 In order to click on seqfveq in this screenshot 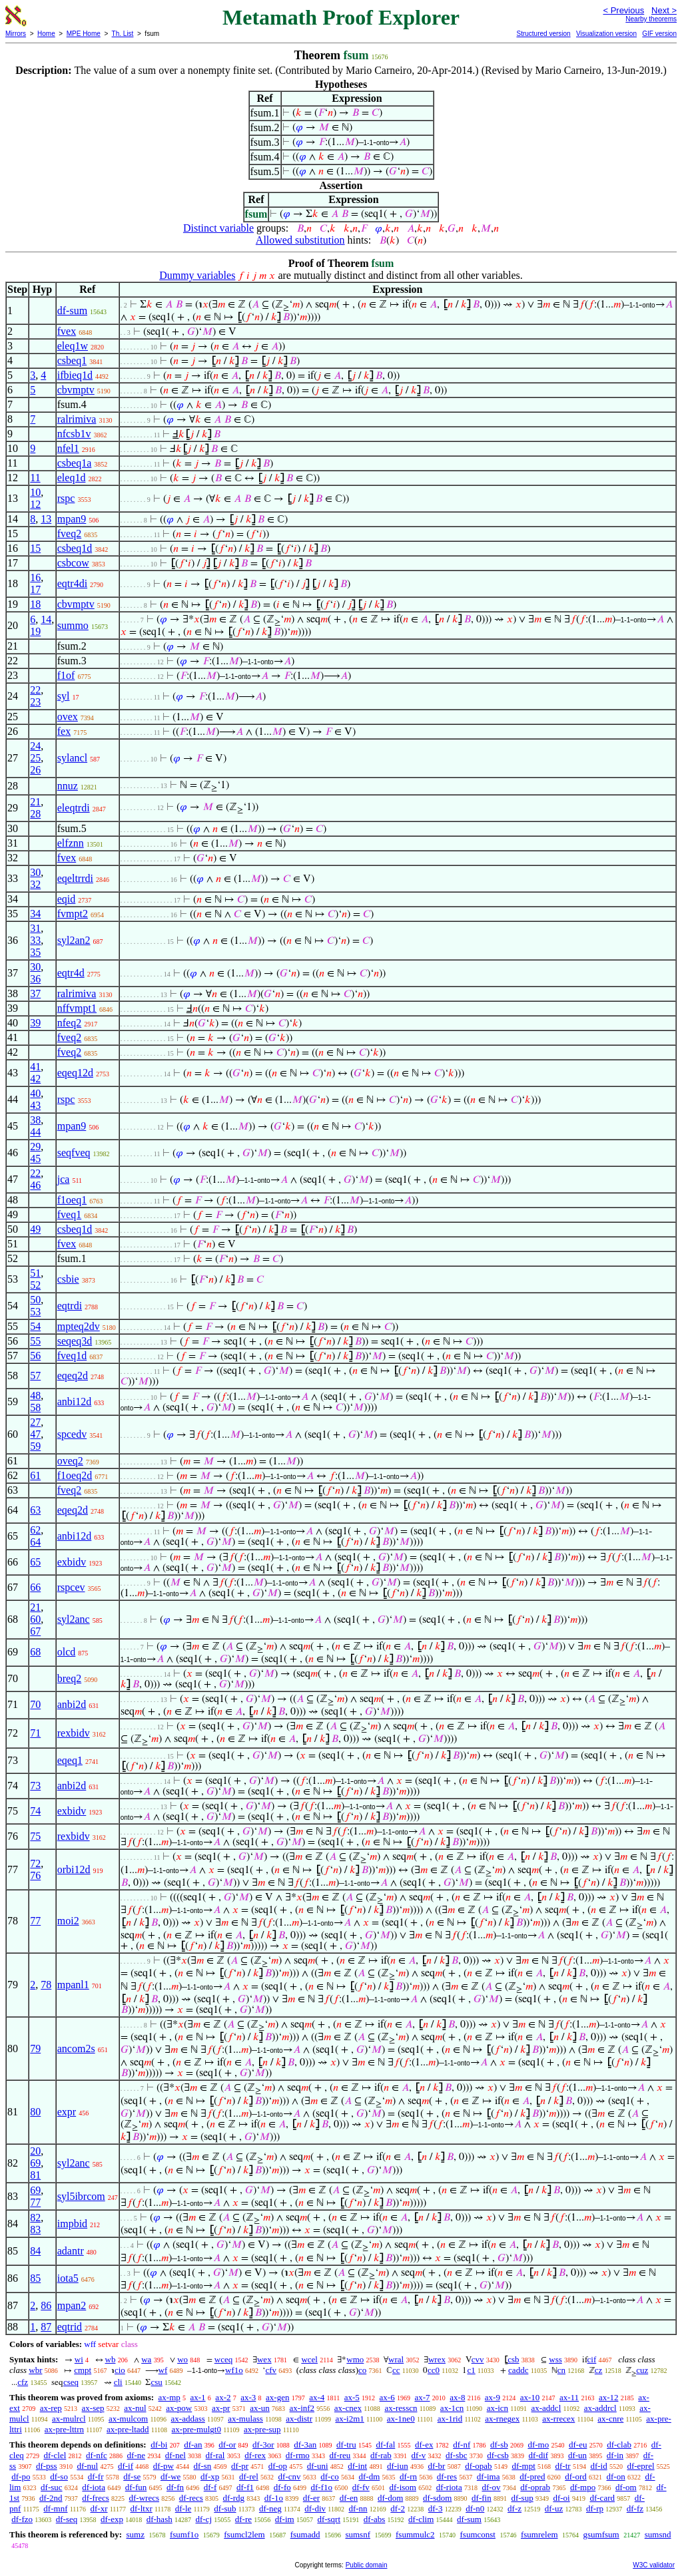, I will do `click(74, 1152)`.